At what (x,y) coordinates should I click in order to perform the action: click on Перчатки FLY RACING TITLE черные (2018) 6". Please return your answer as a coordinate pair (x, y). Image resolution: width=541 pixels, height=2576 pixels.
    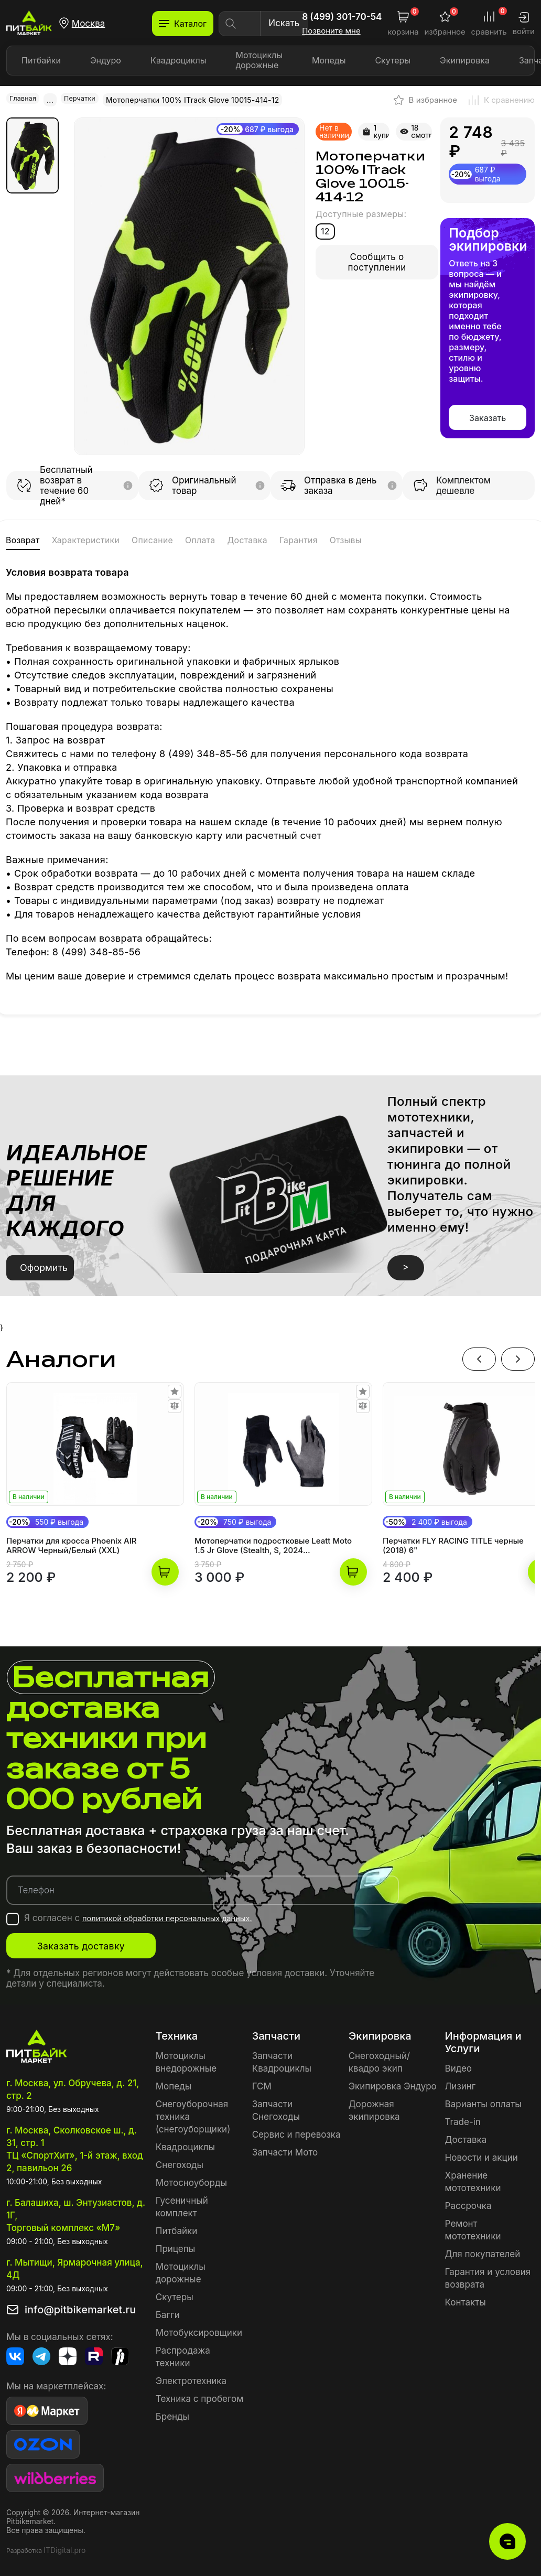
    Looking at the image, I should click on (453, 1541).